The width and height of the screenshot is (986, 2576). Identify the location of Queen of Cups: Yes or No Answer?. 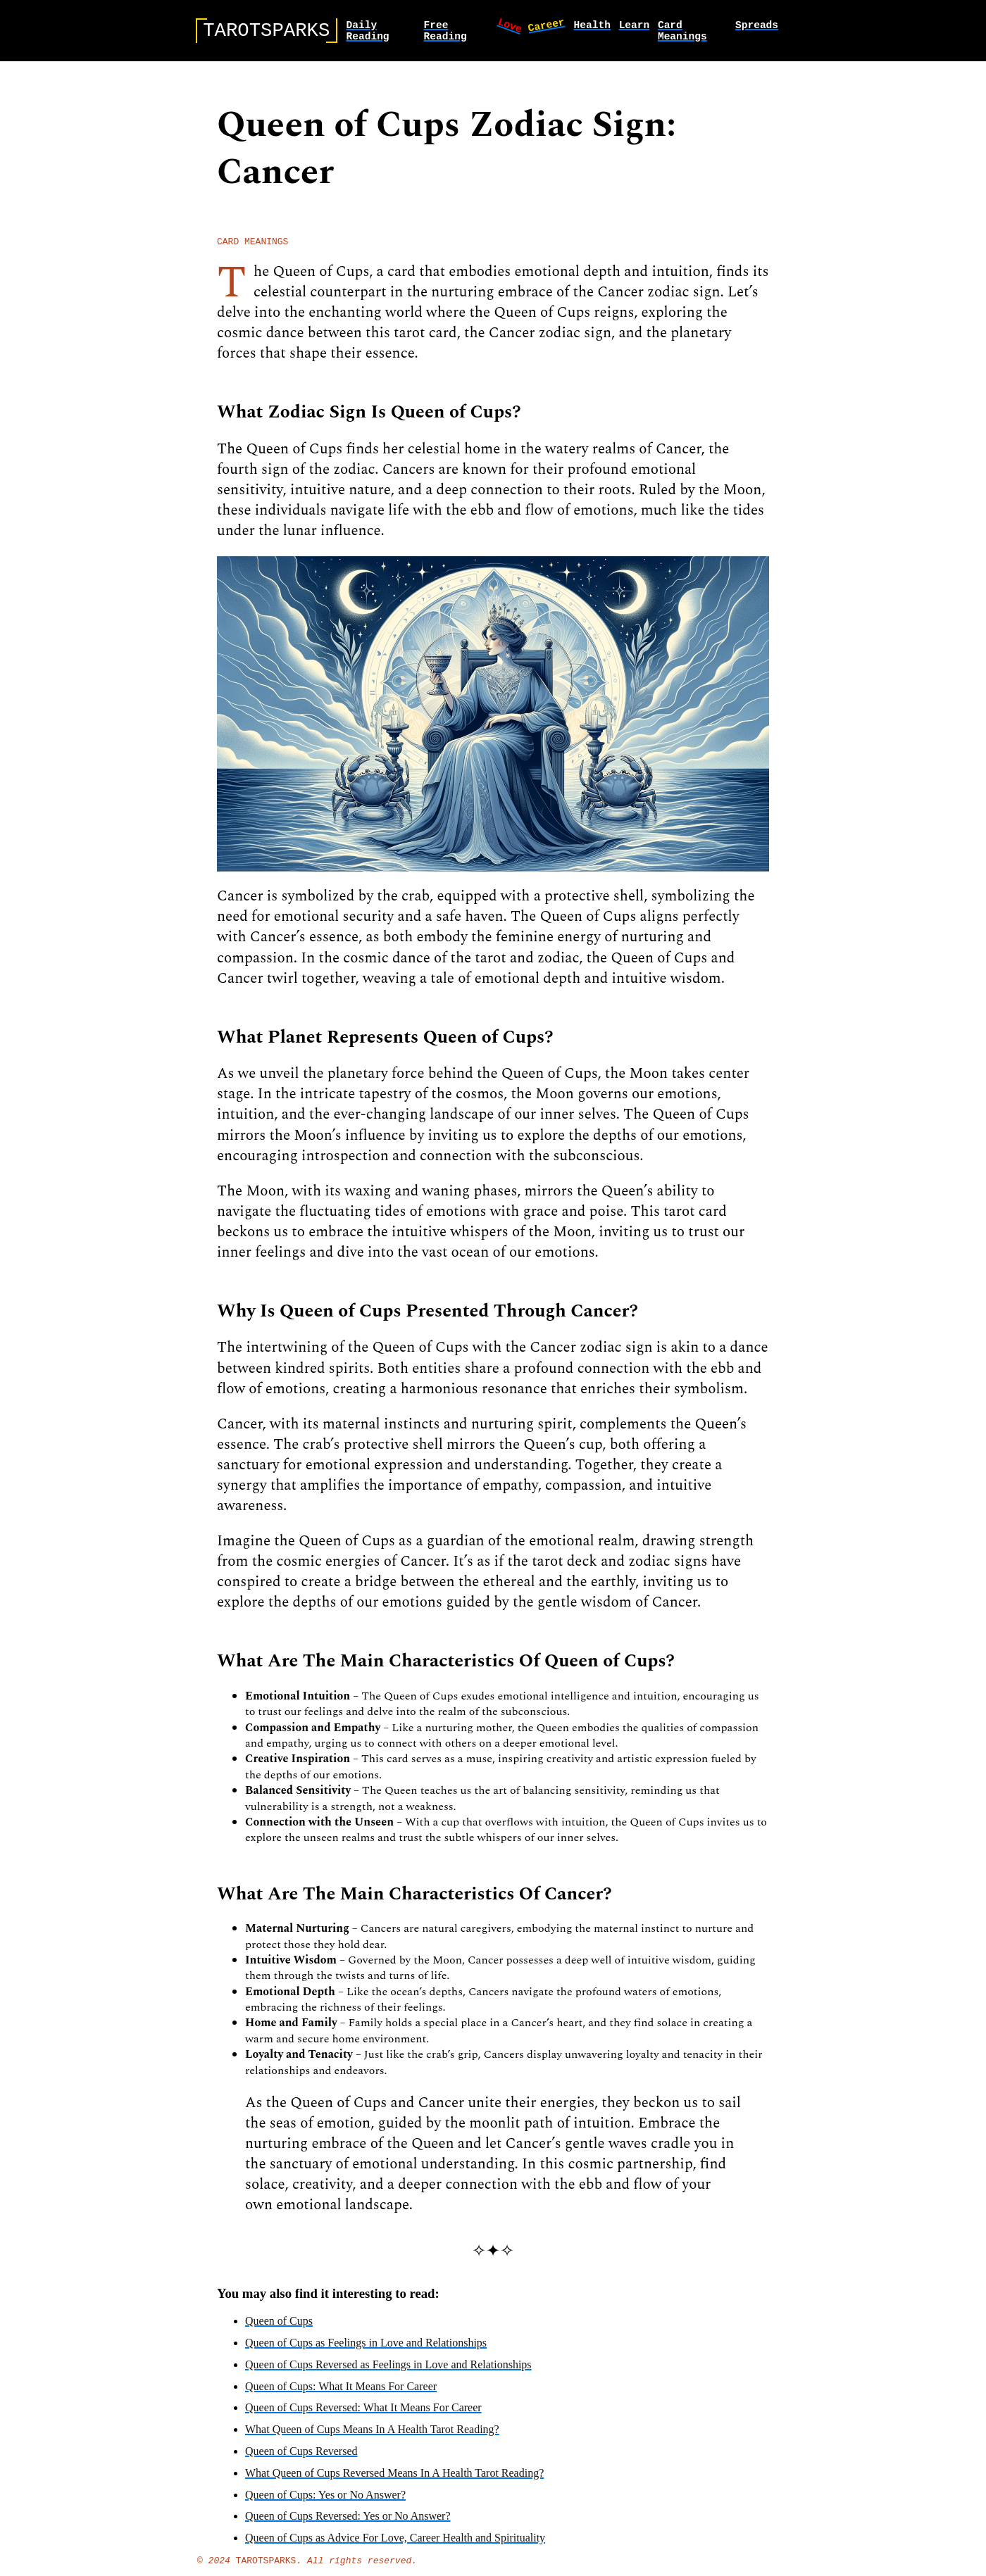
(325, 2502).